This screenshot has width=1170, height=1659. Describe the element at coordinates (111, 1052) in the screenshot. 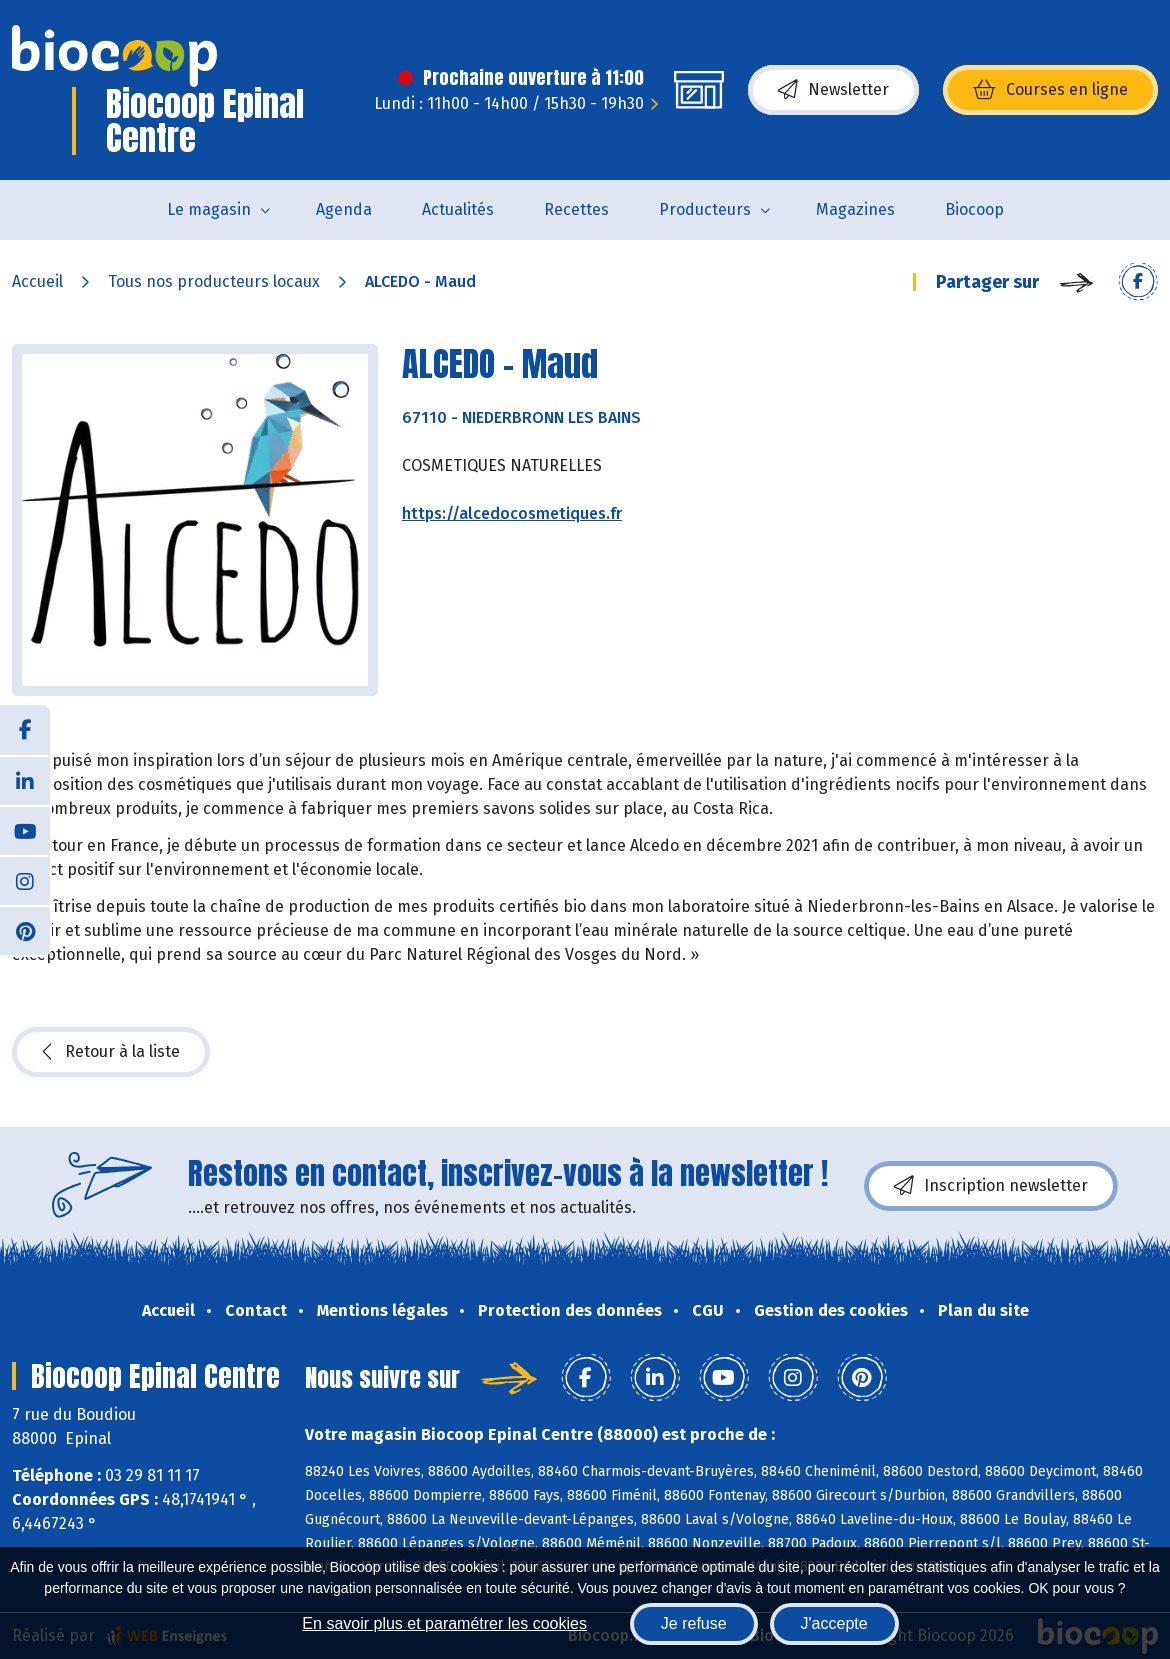

I see `Retour à la liste` at that location.